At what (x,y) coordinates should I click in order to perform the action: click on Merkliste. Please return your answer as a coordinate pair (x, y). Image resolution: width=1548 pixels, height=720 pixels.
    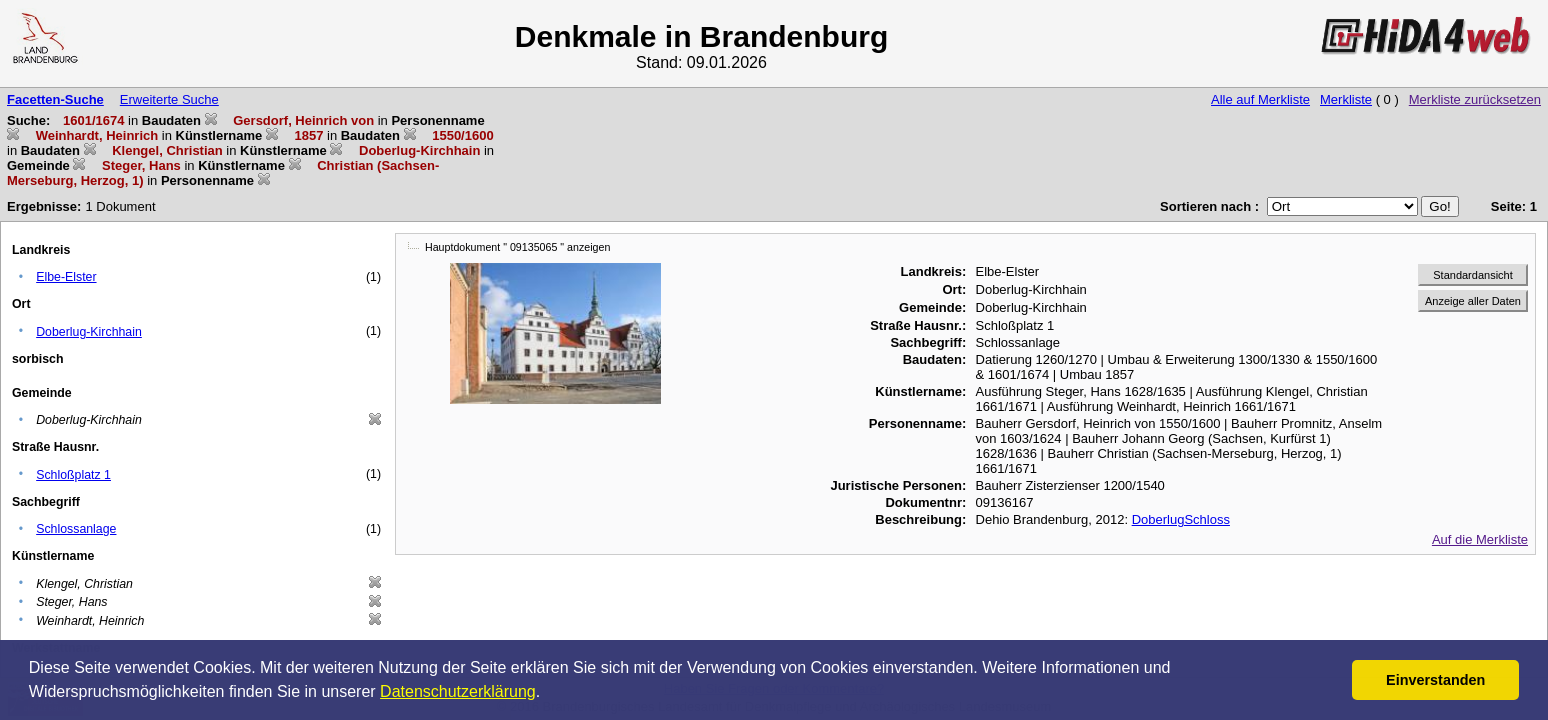
    Looking at the image, I should click on (1346, 99).